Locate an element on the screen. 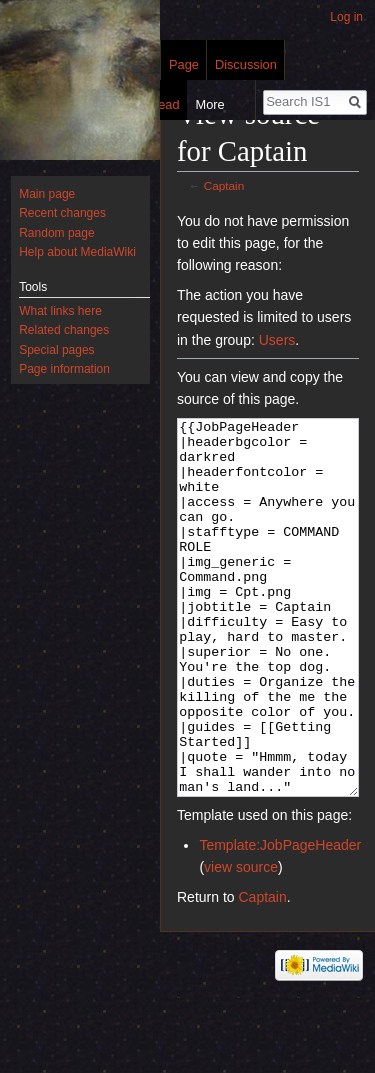 This screenshot has height=1073, width=375. Page is located at coordinates (184, 64).